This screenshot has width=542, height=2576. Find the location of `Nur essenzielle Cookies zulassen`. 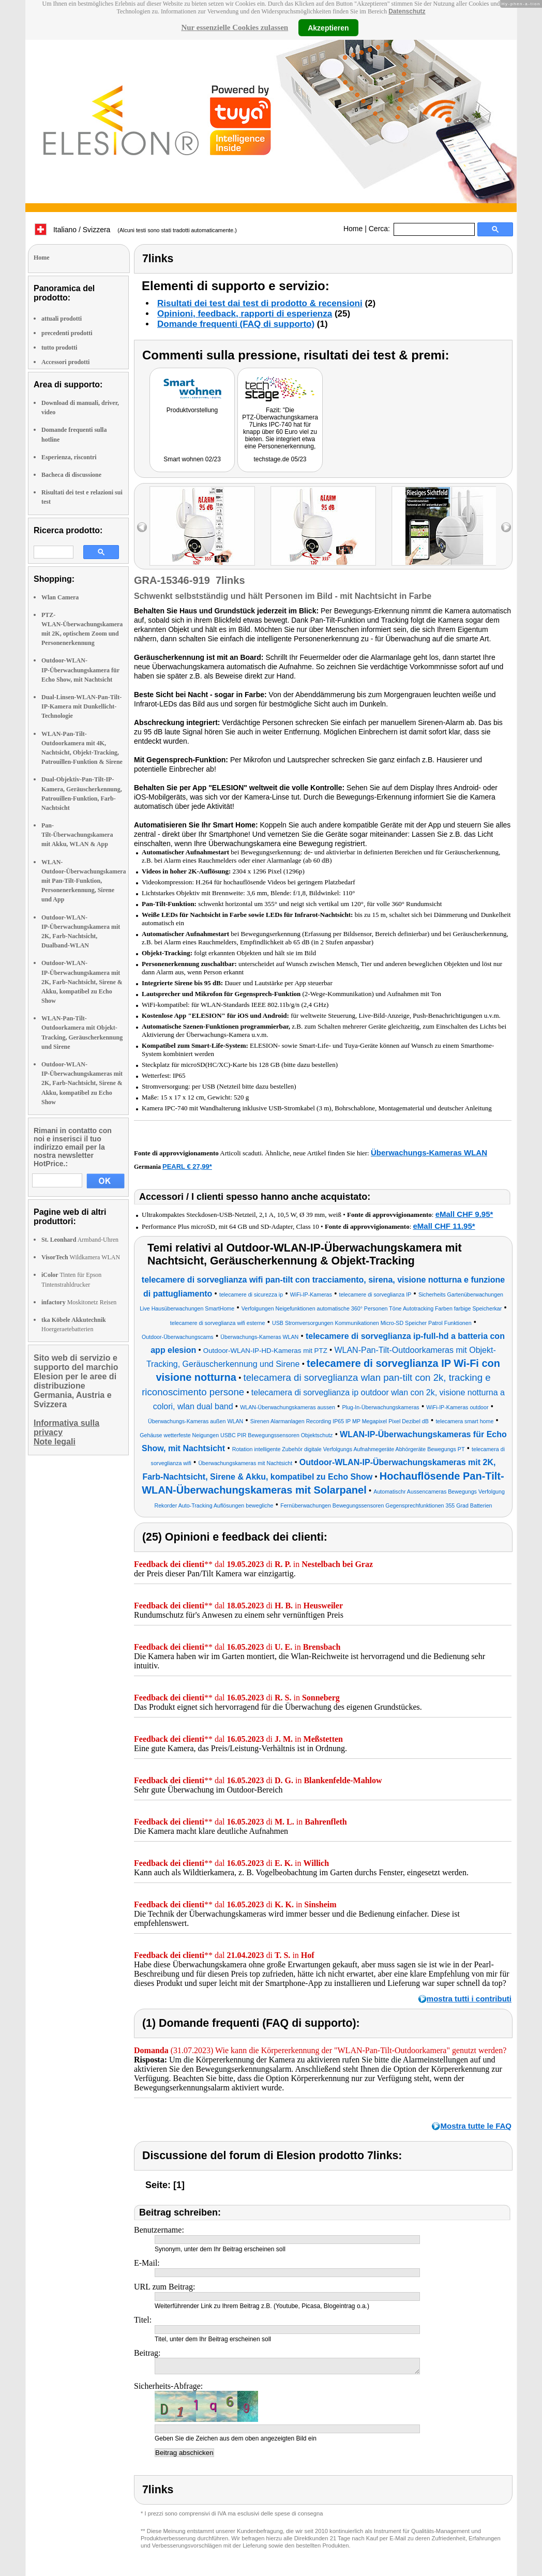

Nur essenzielle Cookies zulassen is located at coordinates (234, 27).